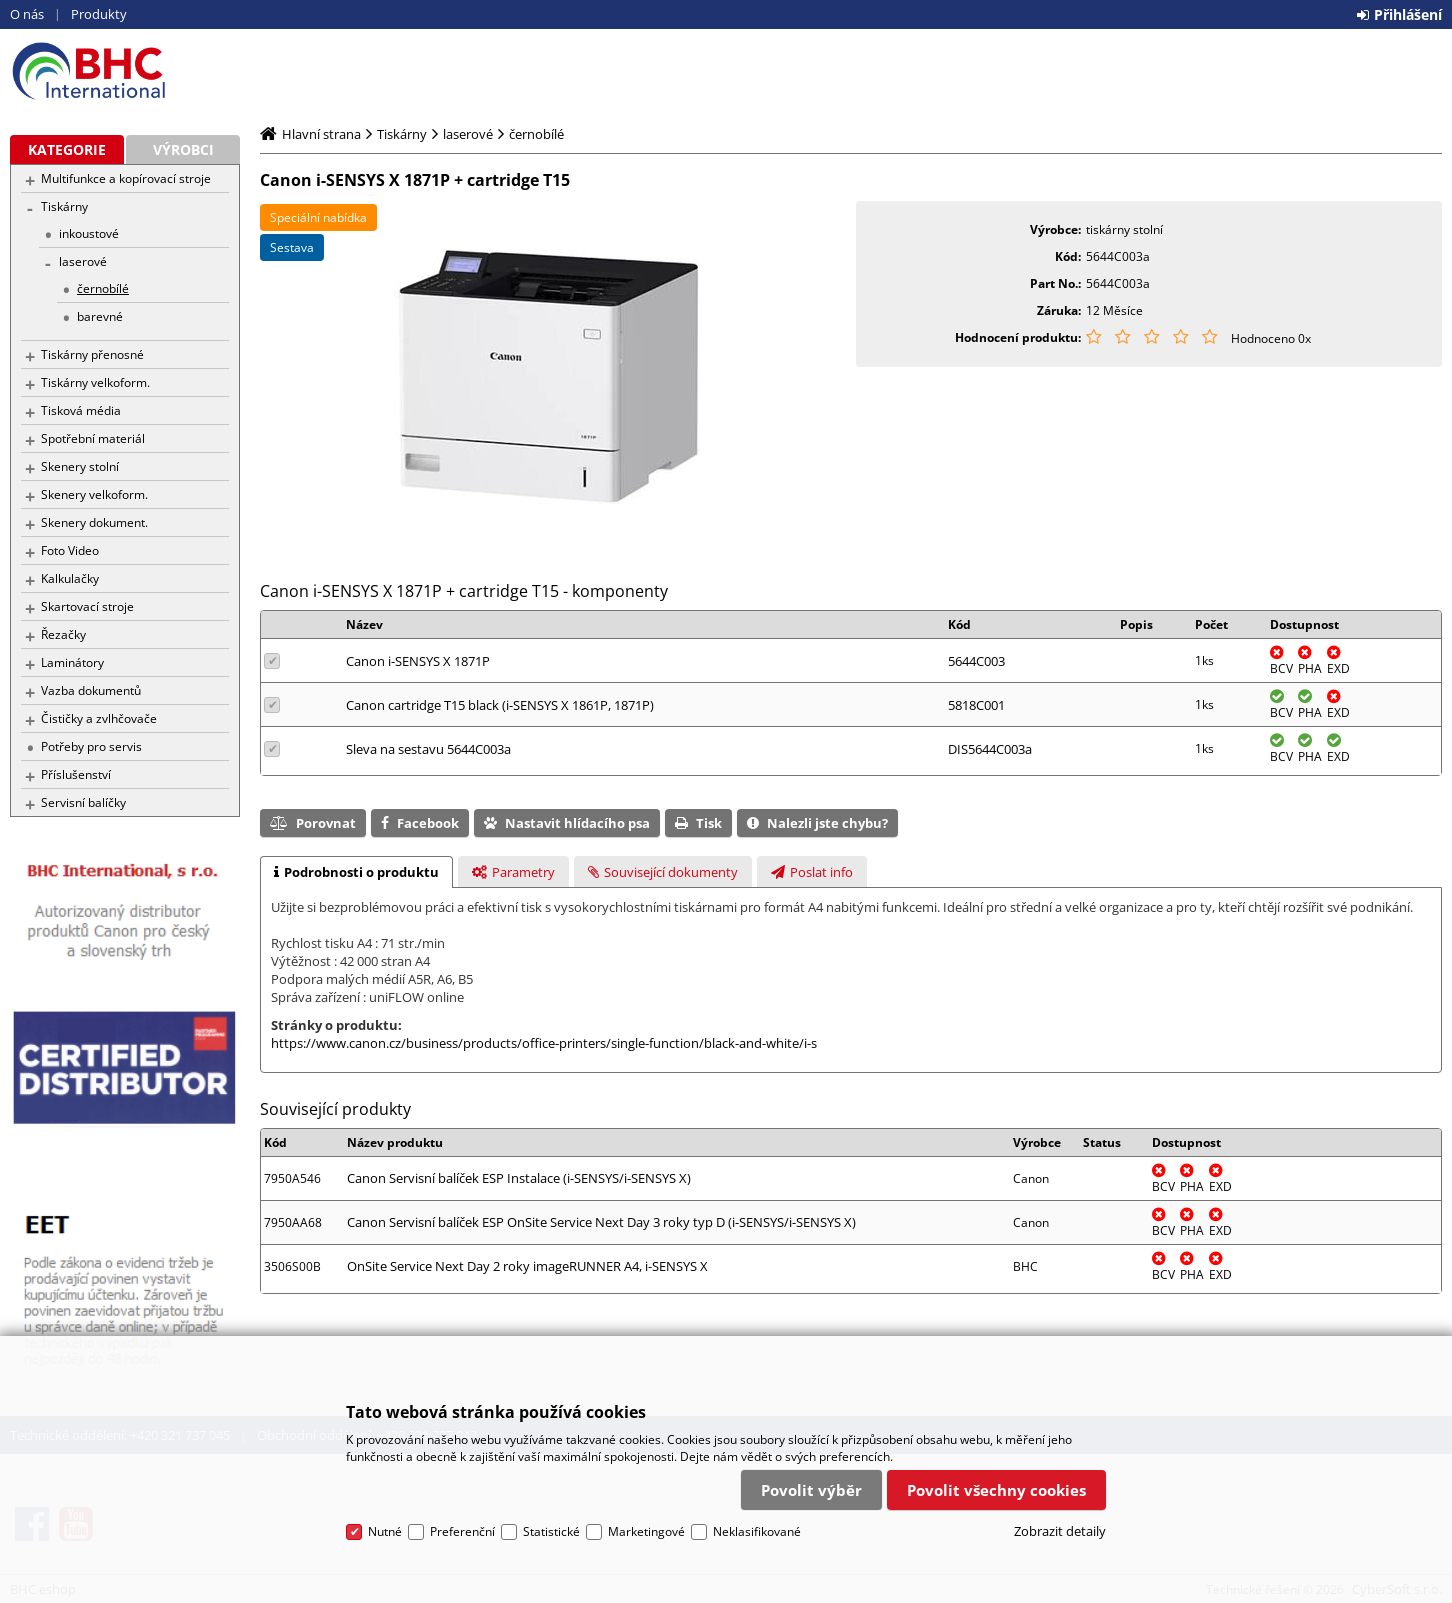  I want to click on Tisková média, so click(81, 410).